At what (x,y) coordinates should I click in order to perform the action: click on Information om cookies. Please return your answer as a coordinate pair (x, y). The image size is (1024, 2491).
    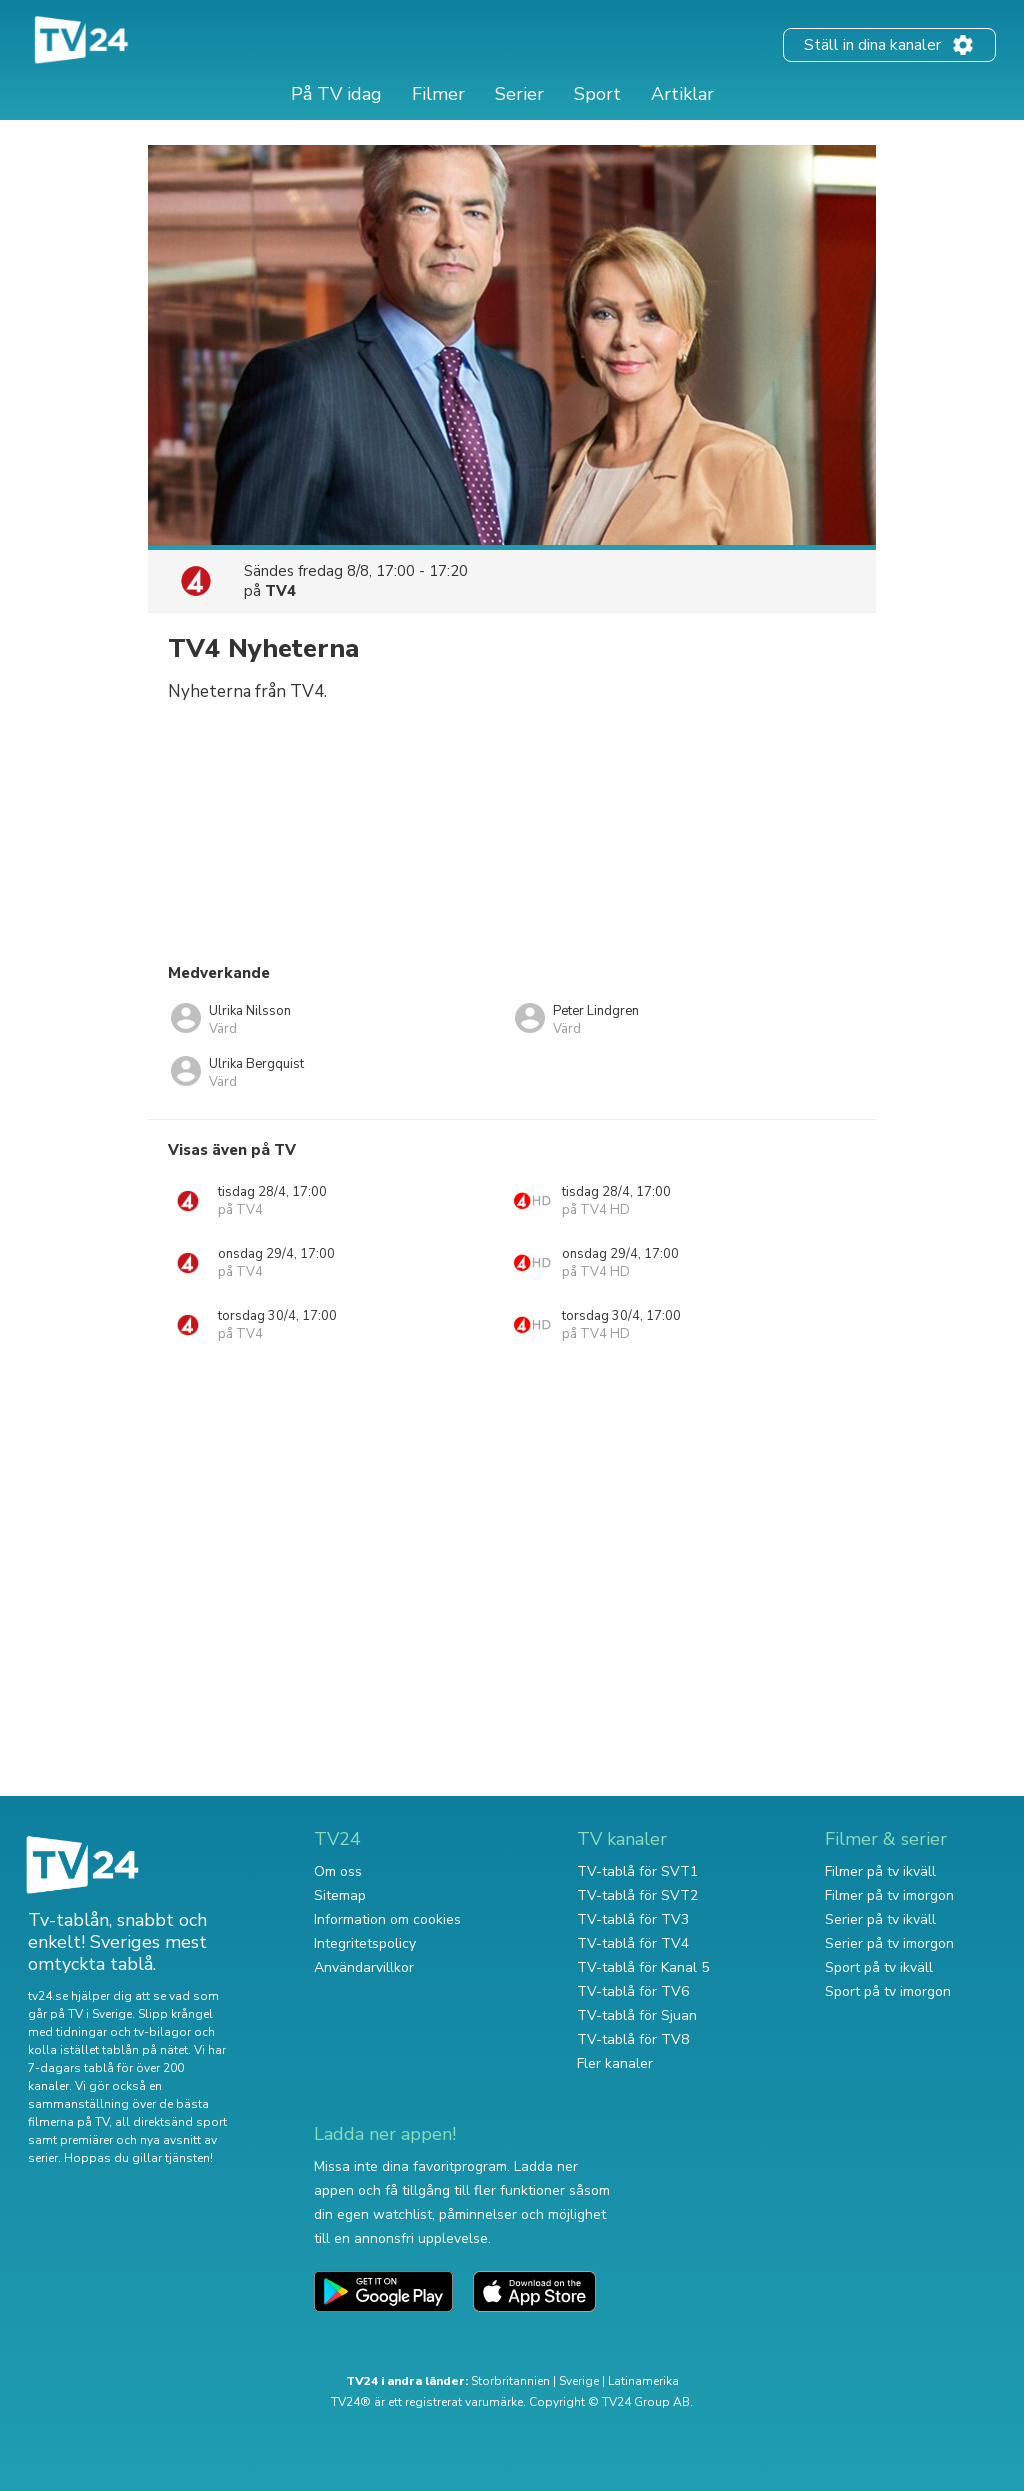
    Looking at the image, I should click on (387, 1919).